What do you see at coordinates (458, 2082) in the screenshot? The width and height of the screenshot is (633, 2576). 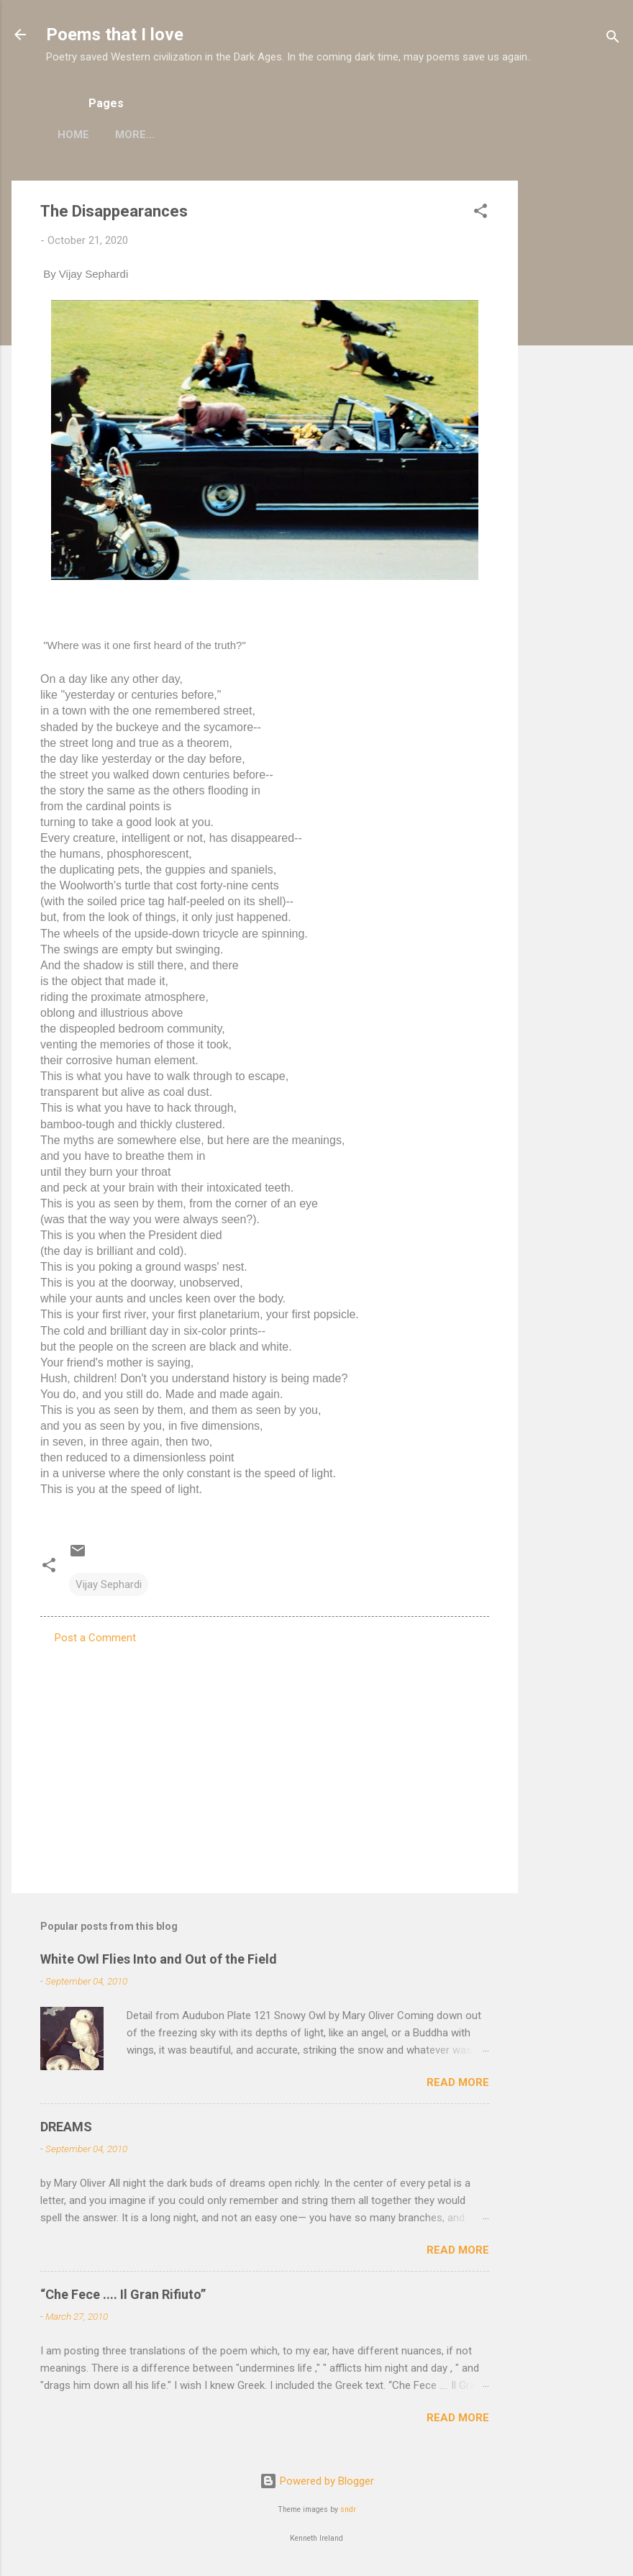 I see `Read more` at bounding box center [458, 2082].